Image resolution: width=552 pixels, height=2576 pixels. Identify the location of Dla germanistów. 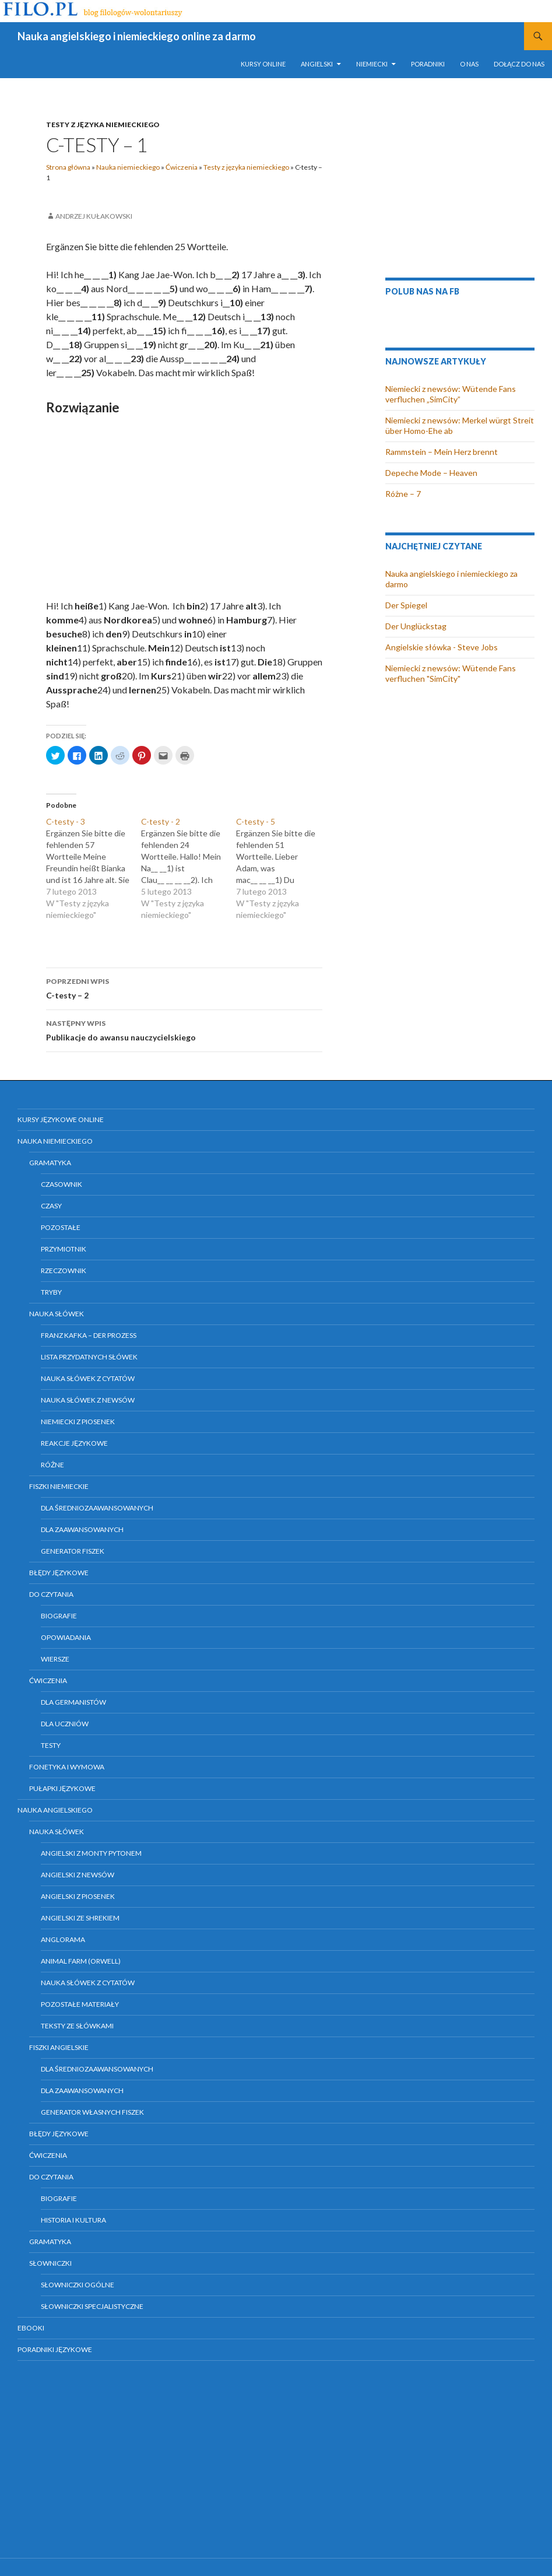
(73, 1702).